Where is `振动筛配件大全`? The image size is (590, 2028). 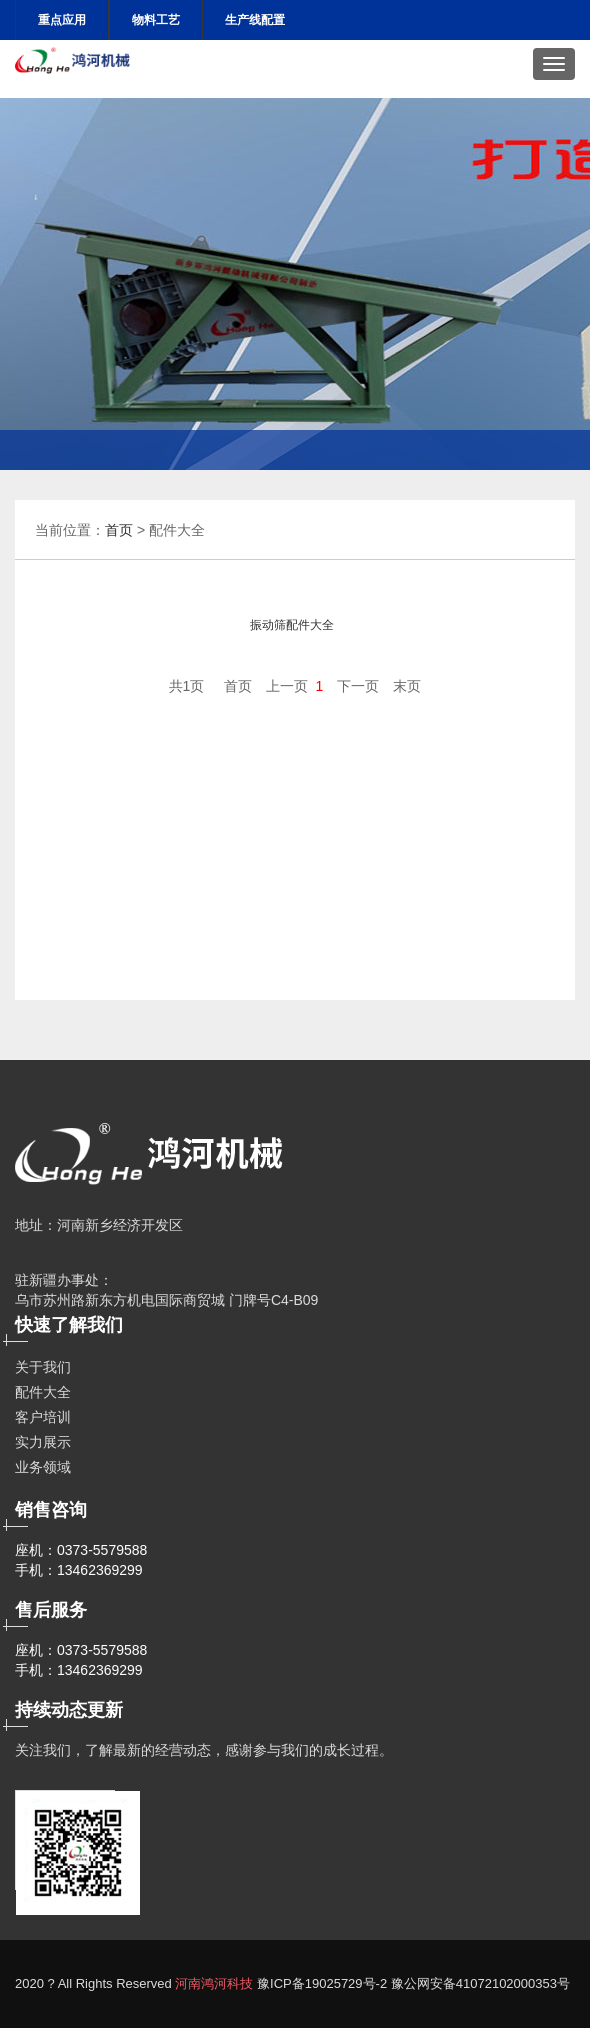 振动筛配件大全 is located at coordinates (292, 625).